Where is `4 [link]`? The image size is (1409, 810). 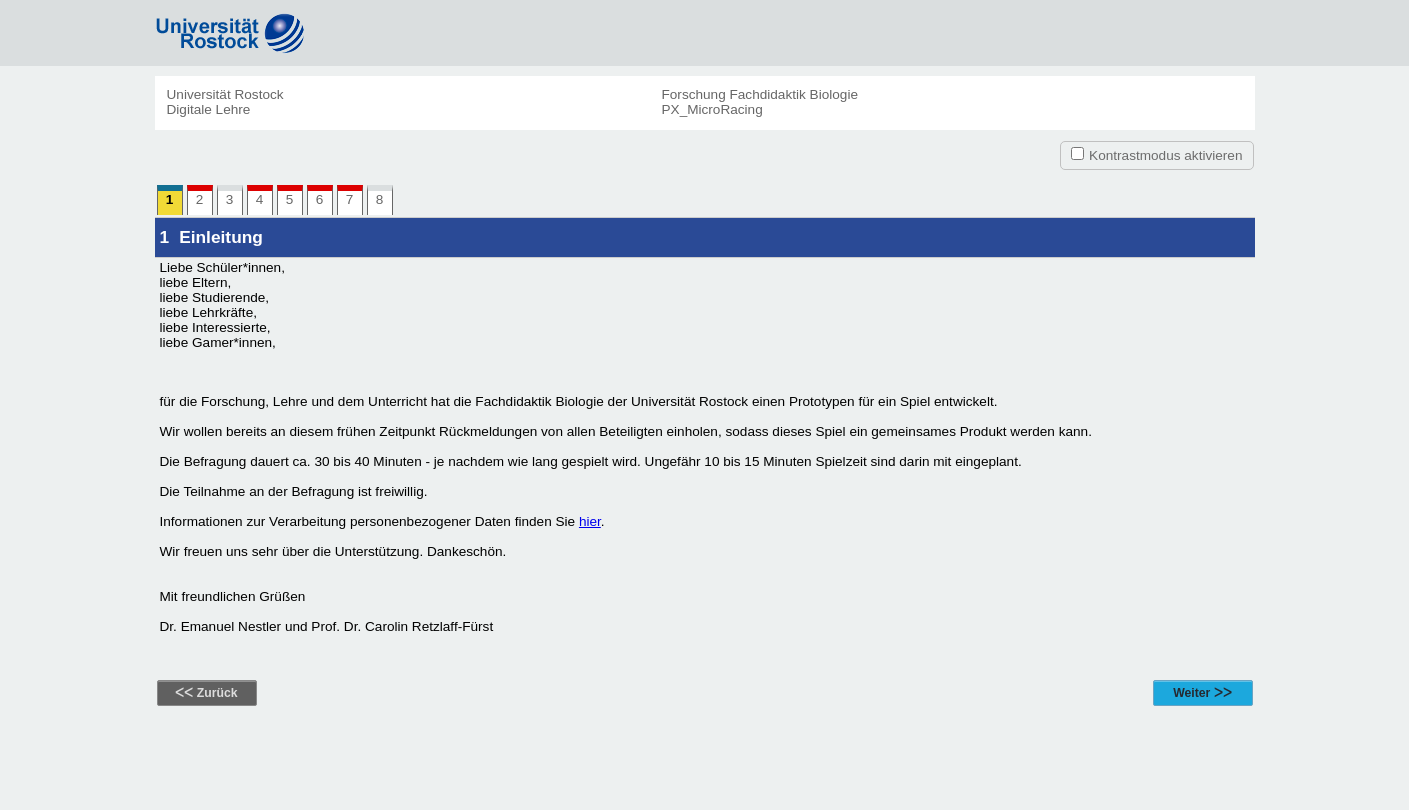
4 [link] is located at coordinates (264, 200).